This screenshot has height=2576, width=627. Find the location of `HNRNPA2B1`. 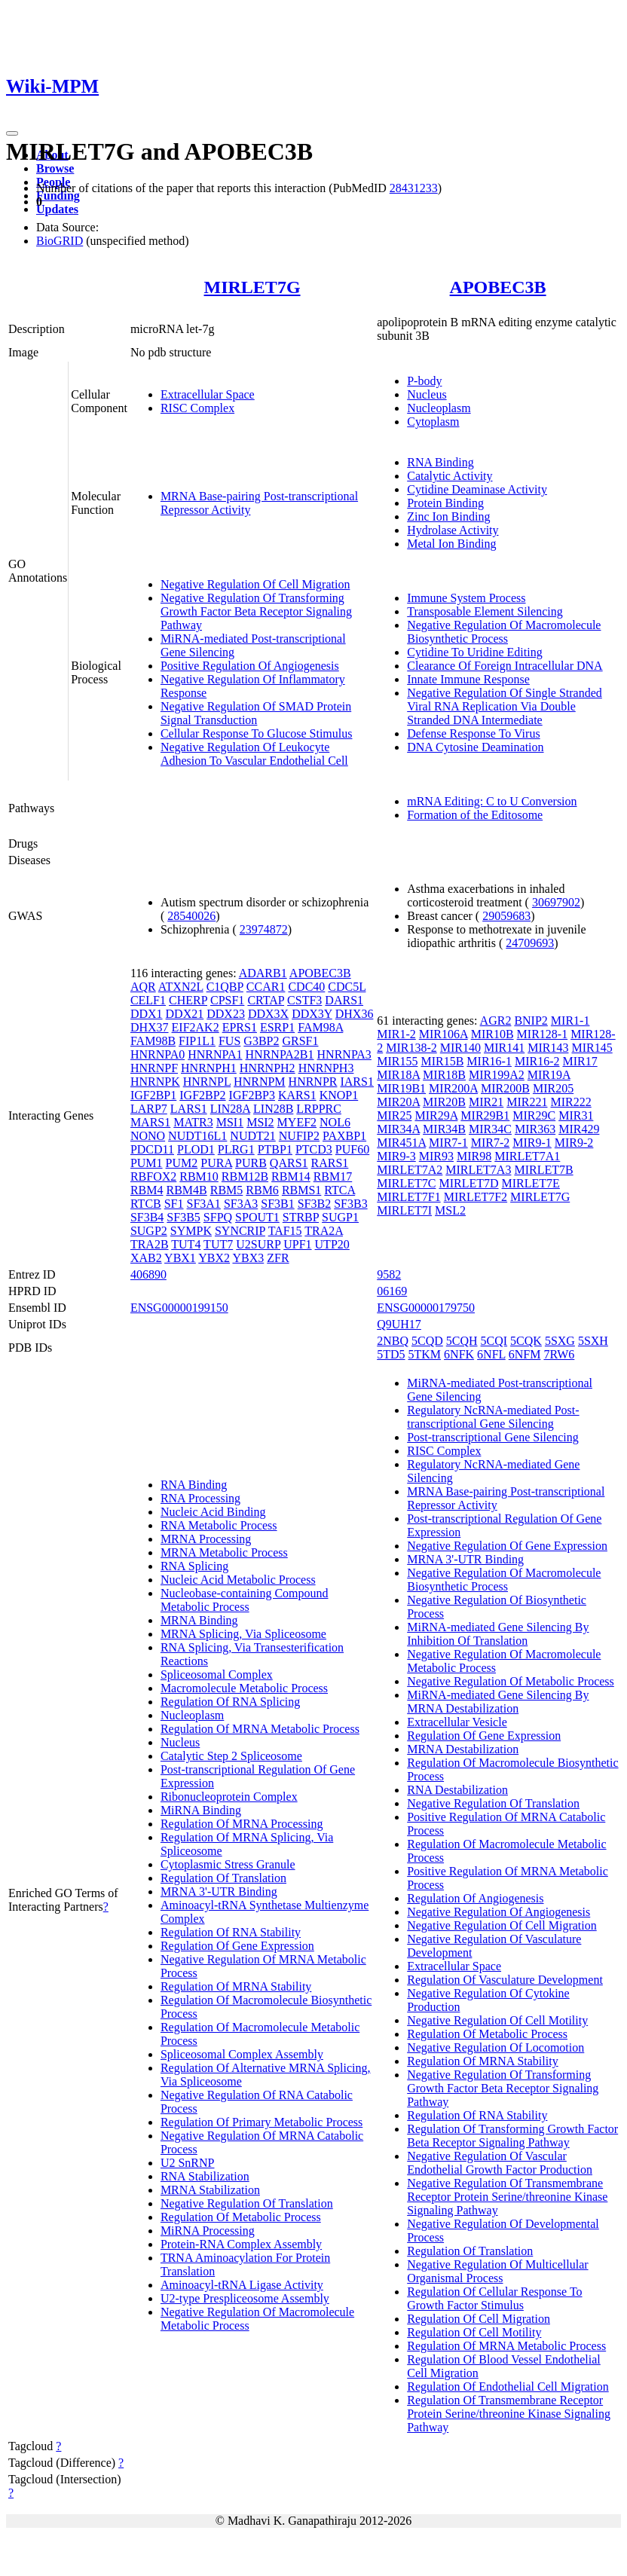

HNRNPA2B1 is located at coordinates (280, 1054).